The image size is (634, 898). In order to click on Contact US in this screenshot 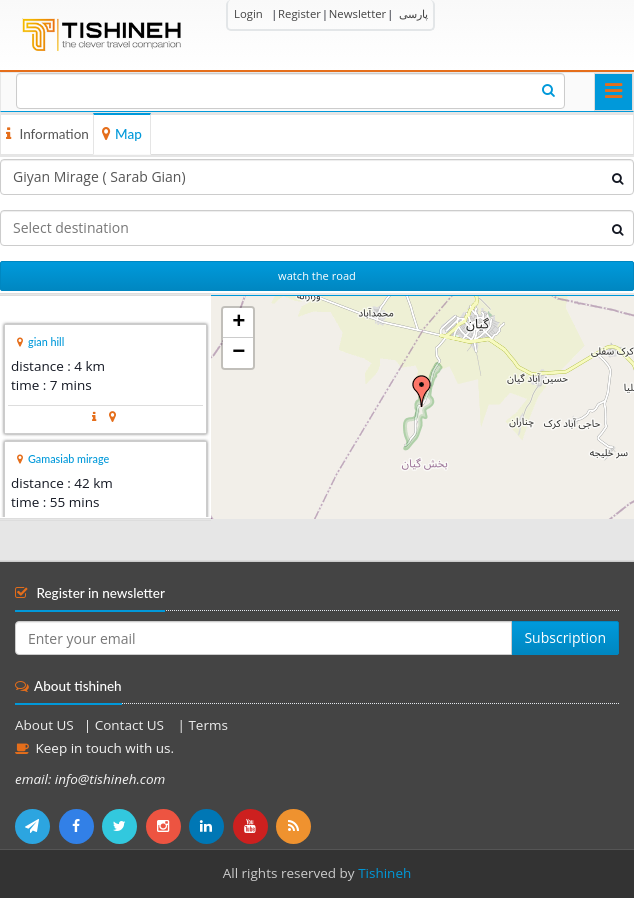, I will do `click(131, 725)`.